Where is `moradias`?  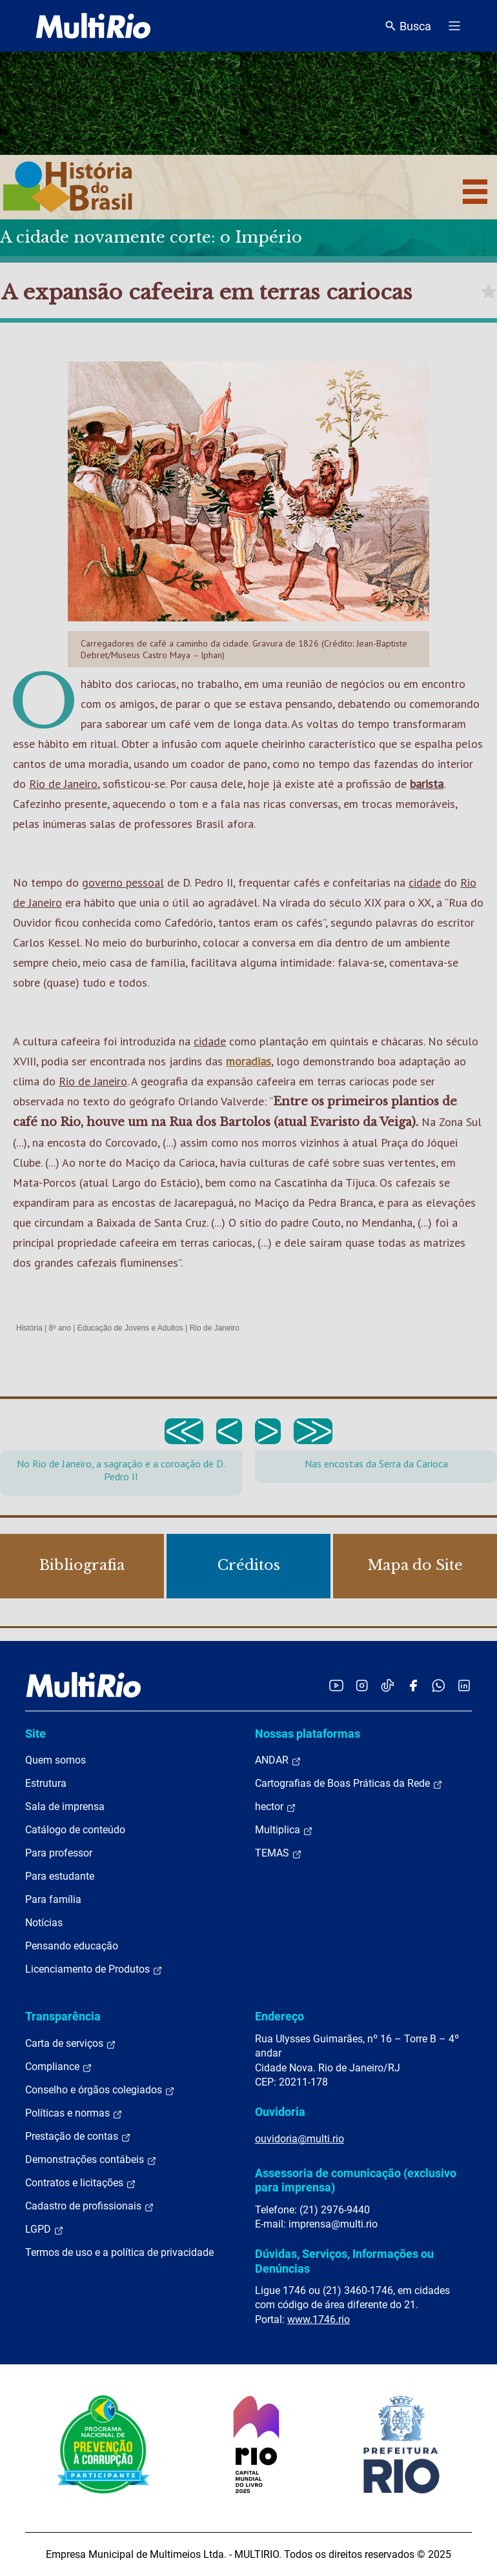
moradias is located at coordinates (248, 1061).